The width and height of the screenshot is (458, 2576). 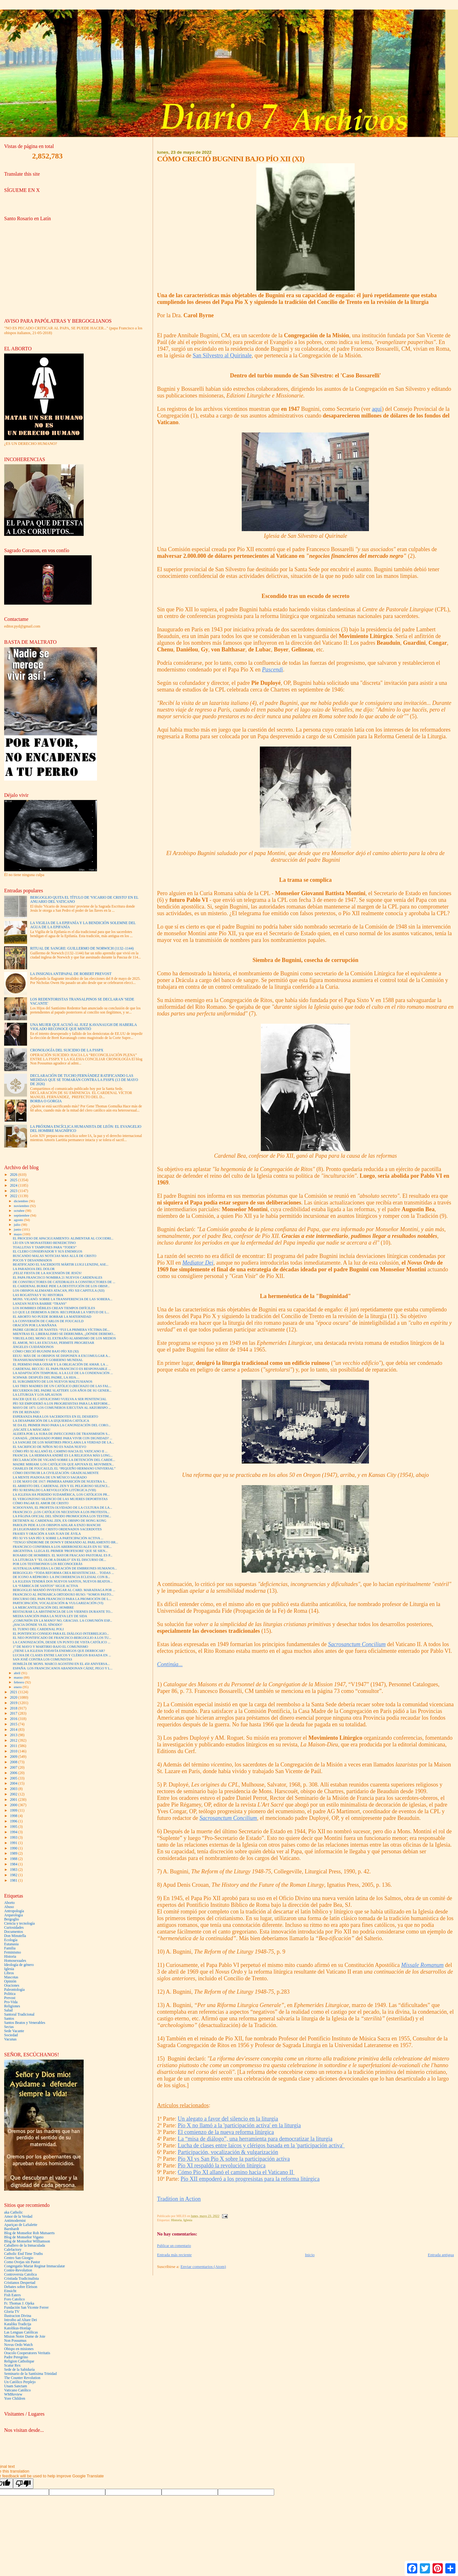 I want to click on 2006, so click(x=14, y=1773).